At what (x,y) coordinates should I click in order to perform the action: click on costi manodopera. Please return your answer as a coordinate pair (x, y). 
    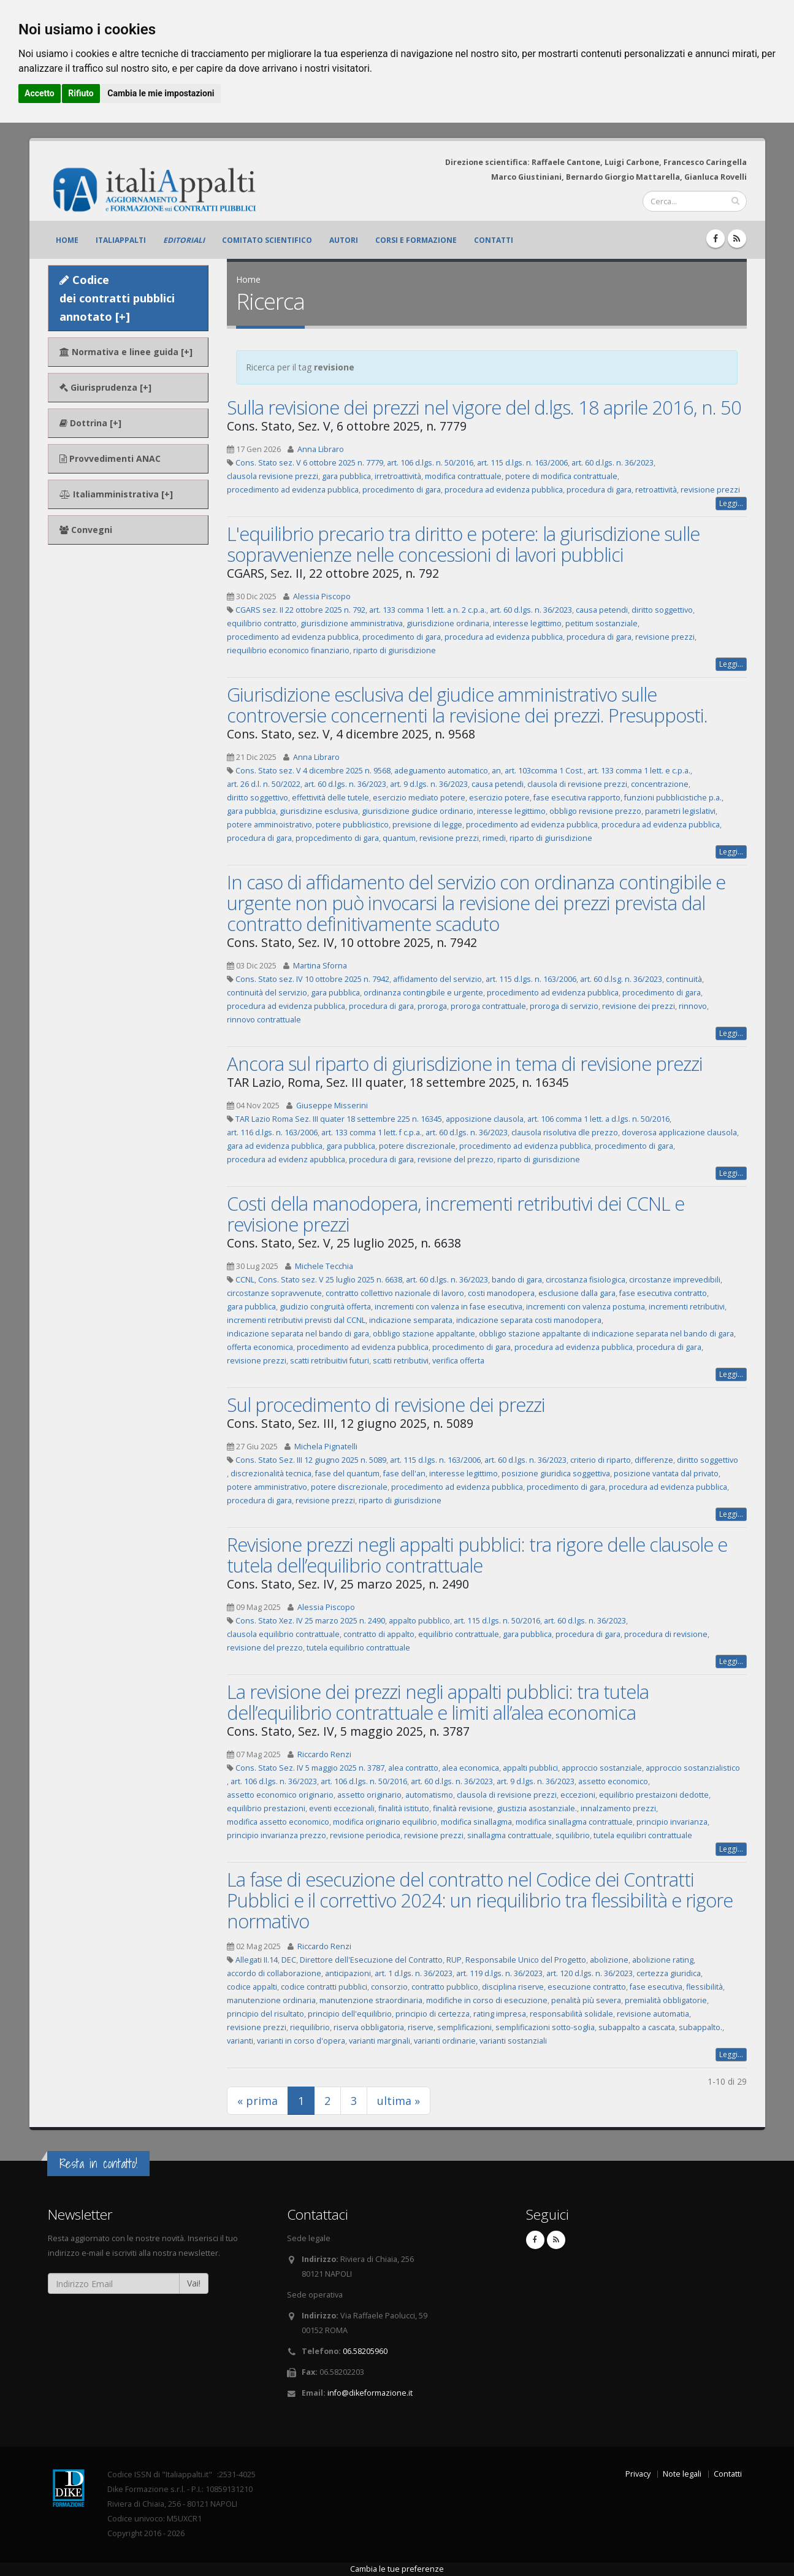
    Looking at the image, I should click on (501, 1293).